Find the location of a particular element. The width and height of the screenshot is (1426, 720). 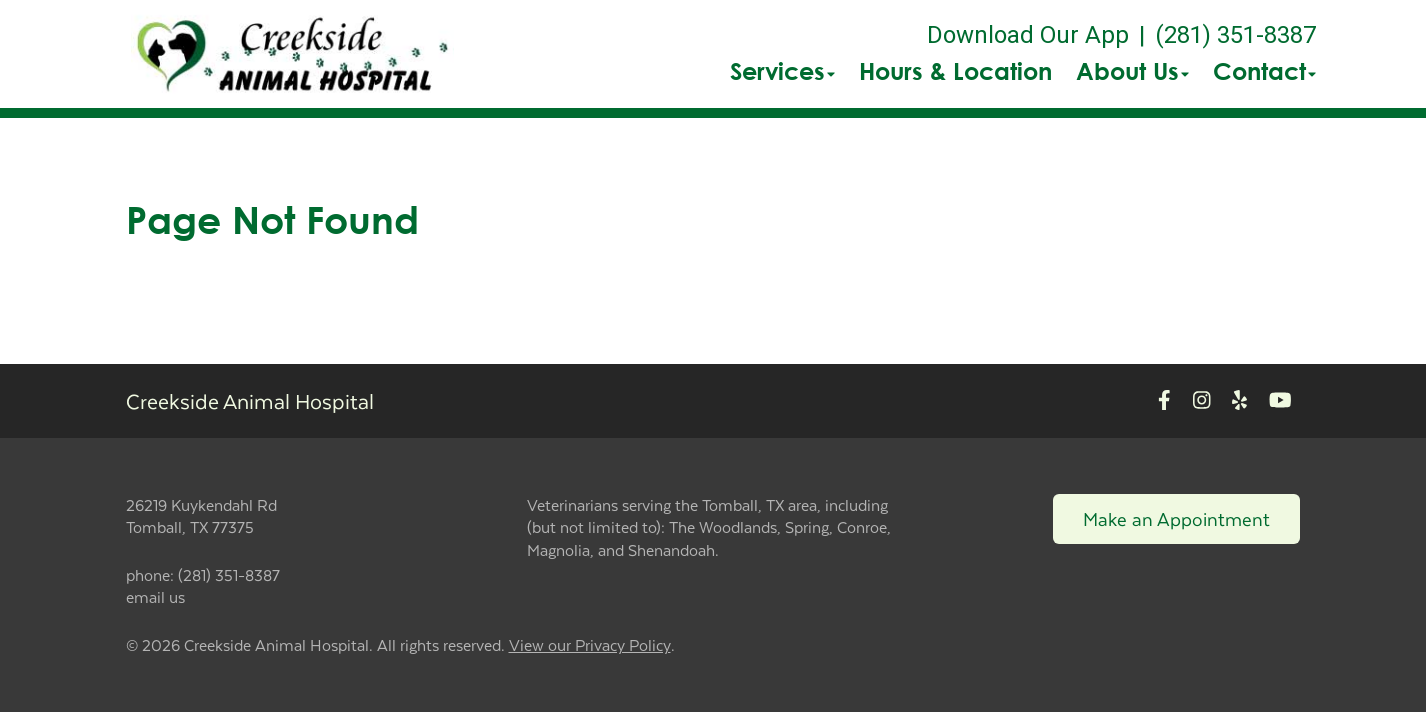

email us is located at coordinates (155, 596).